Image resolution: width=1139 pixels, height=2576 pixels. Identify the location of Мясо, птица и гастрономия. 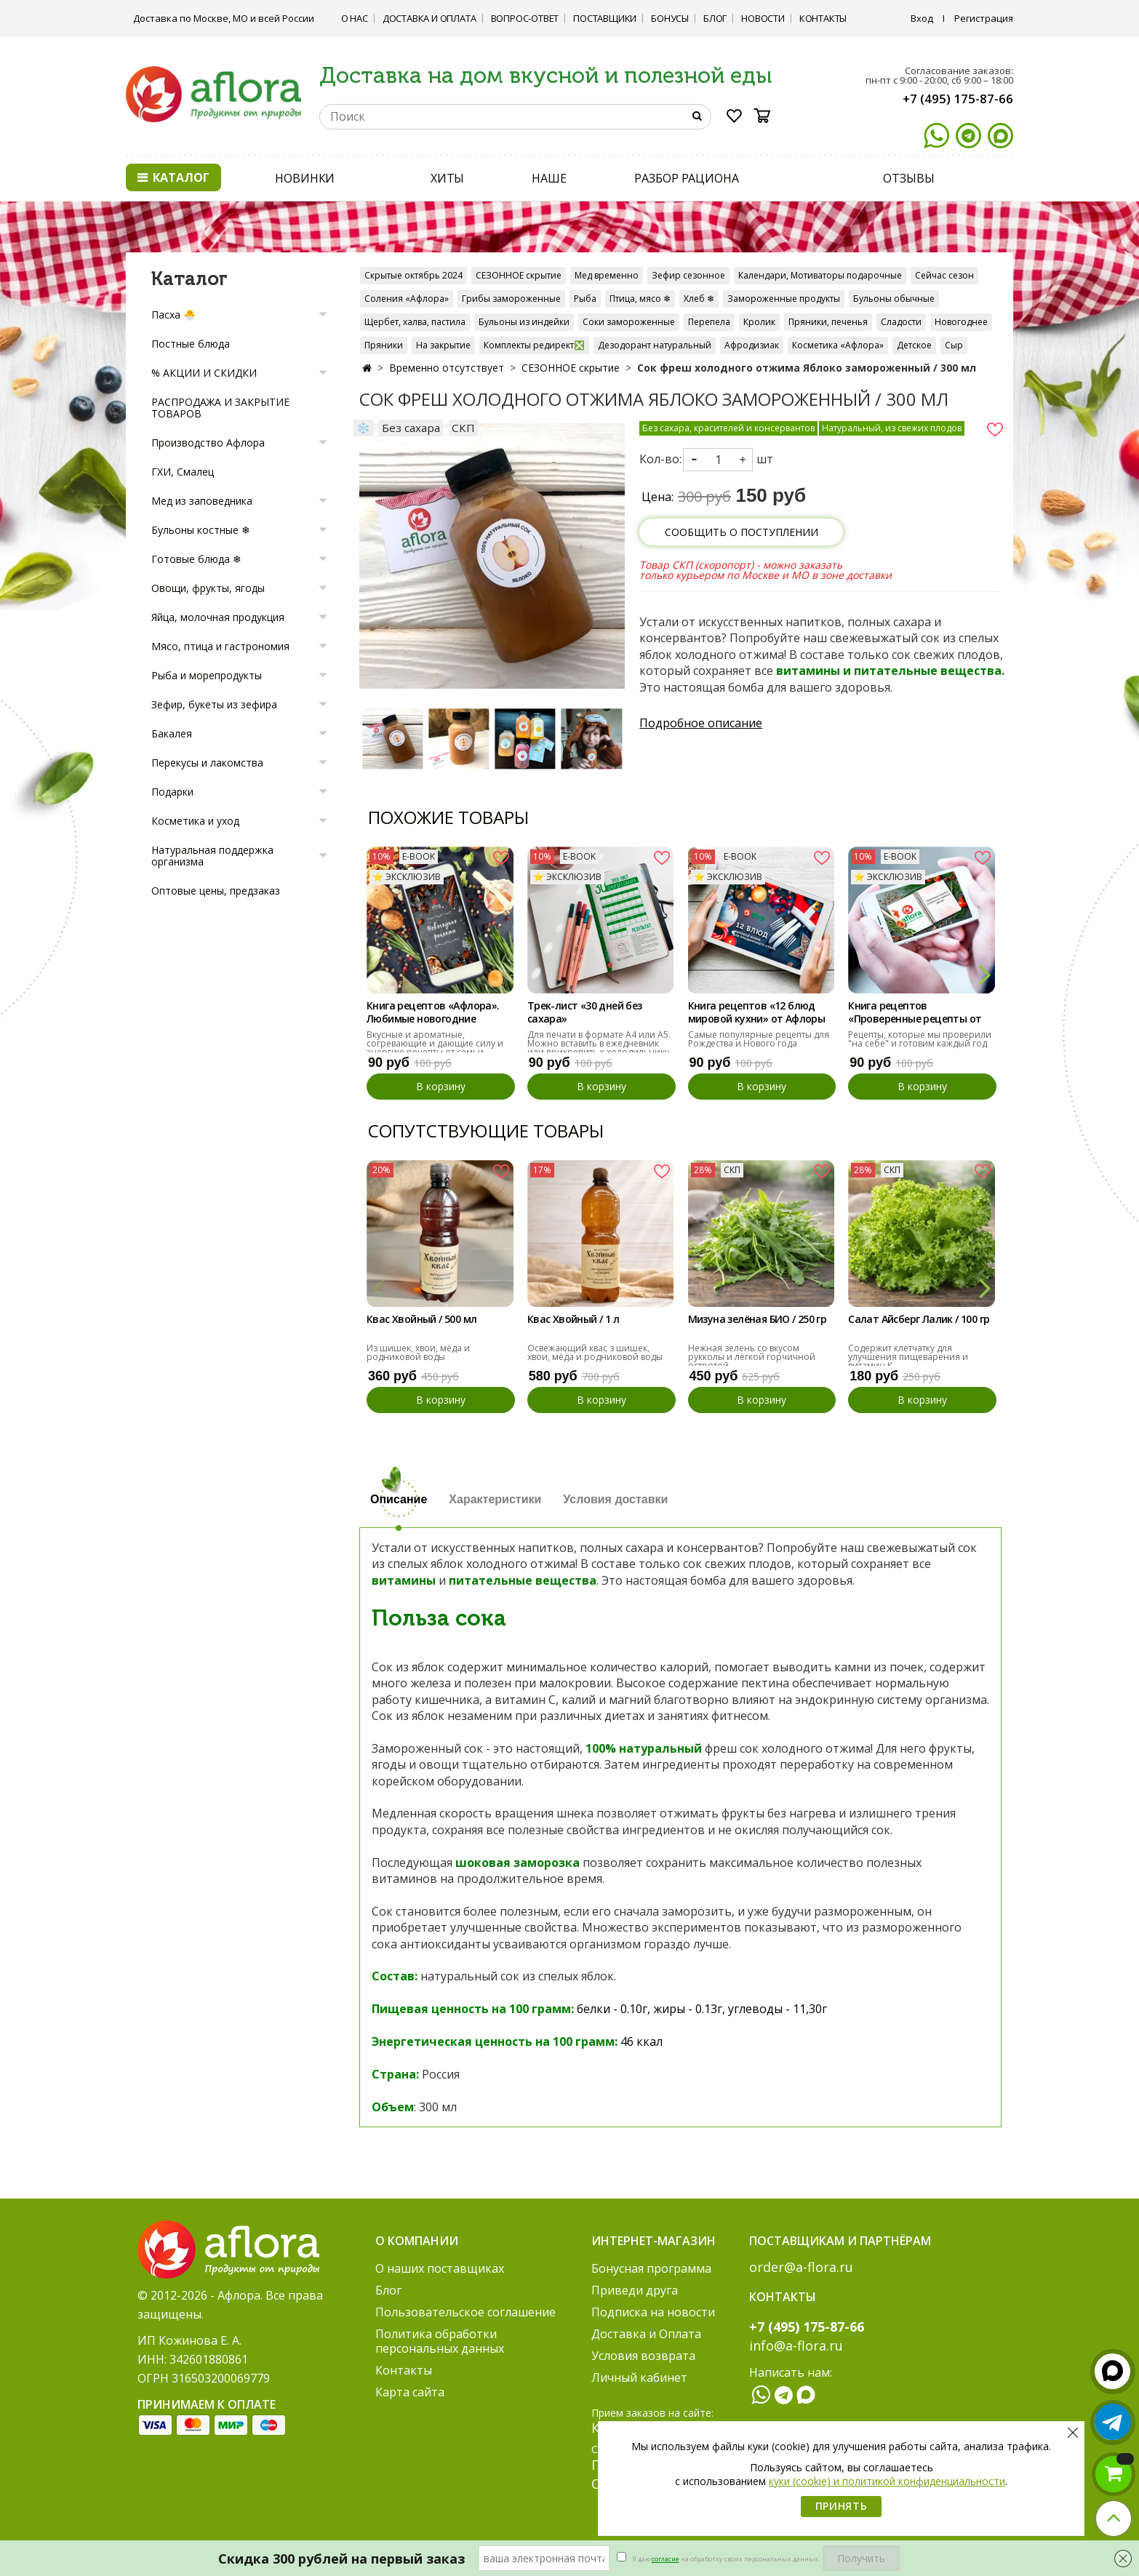
(220, 646).